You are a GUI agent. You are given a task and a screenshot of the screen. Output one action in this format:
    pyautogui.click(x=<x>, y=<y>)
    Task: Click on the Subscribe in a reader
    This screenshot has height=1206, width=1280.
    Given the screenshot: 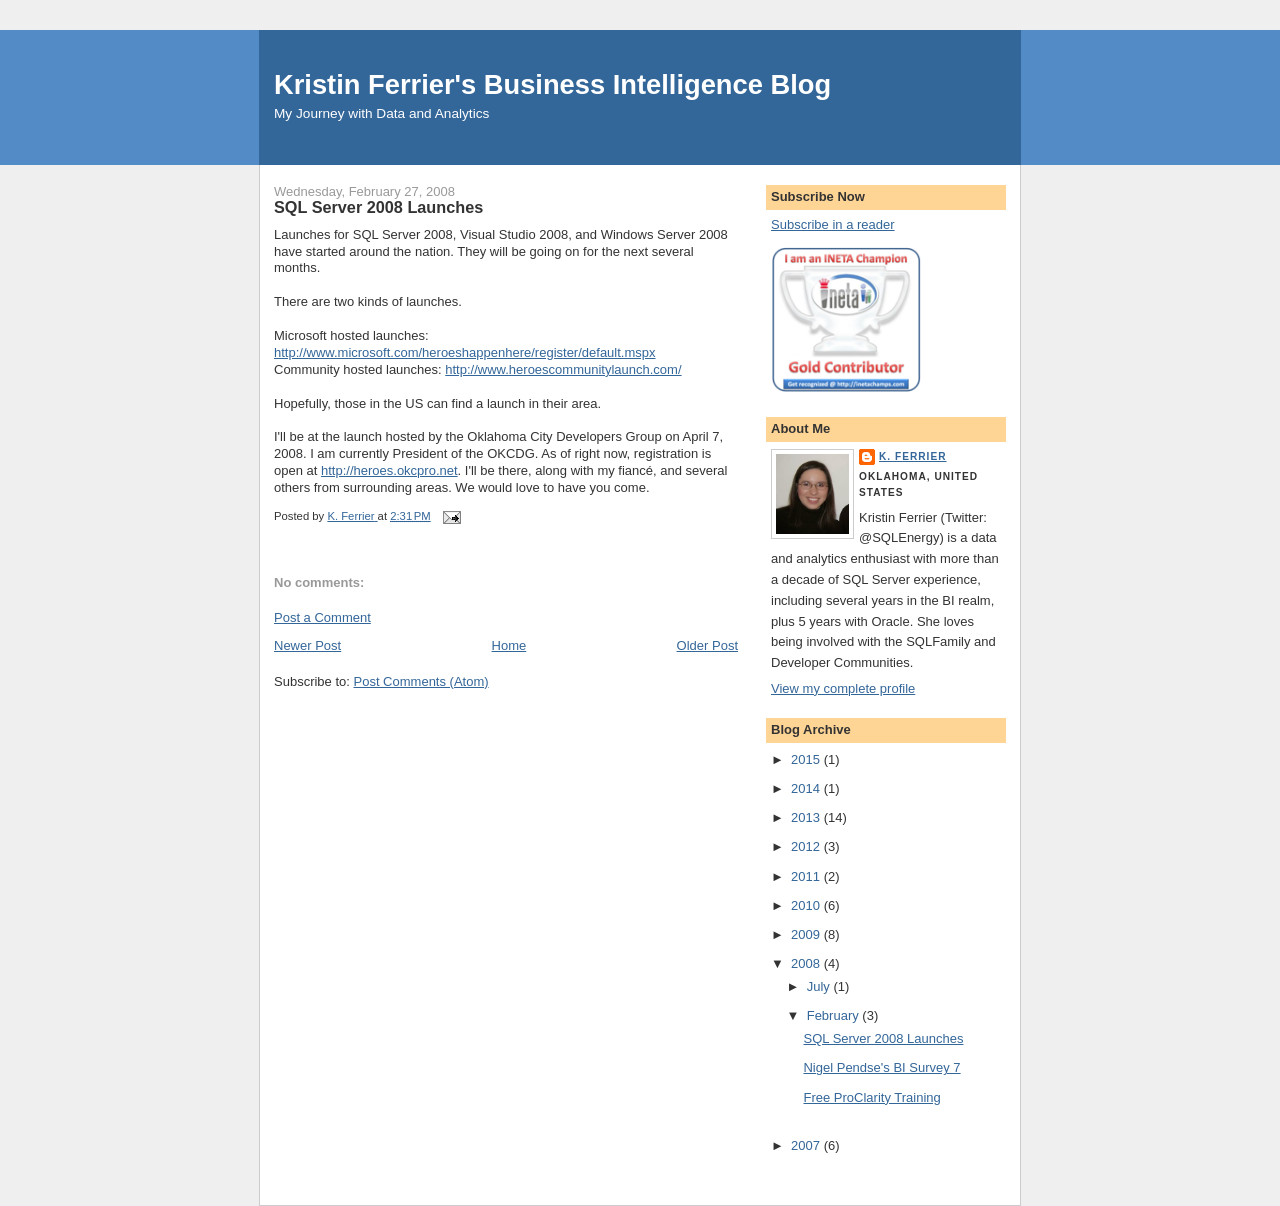 What is the action you would take?
    pyautogui.click(x=833, y=224)
    